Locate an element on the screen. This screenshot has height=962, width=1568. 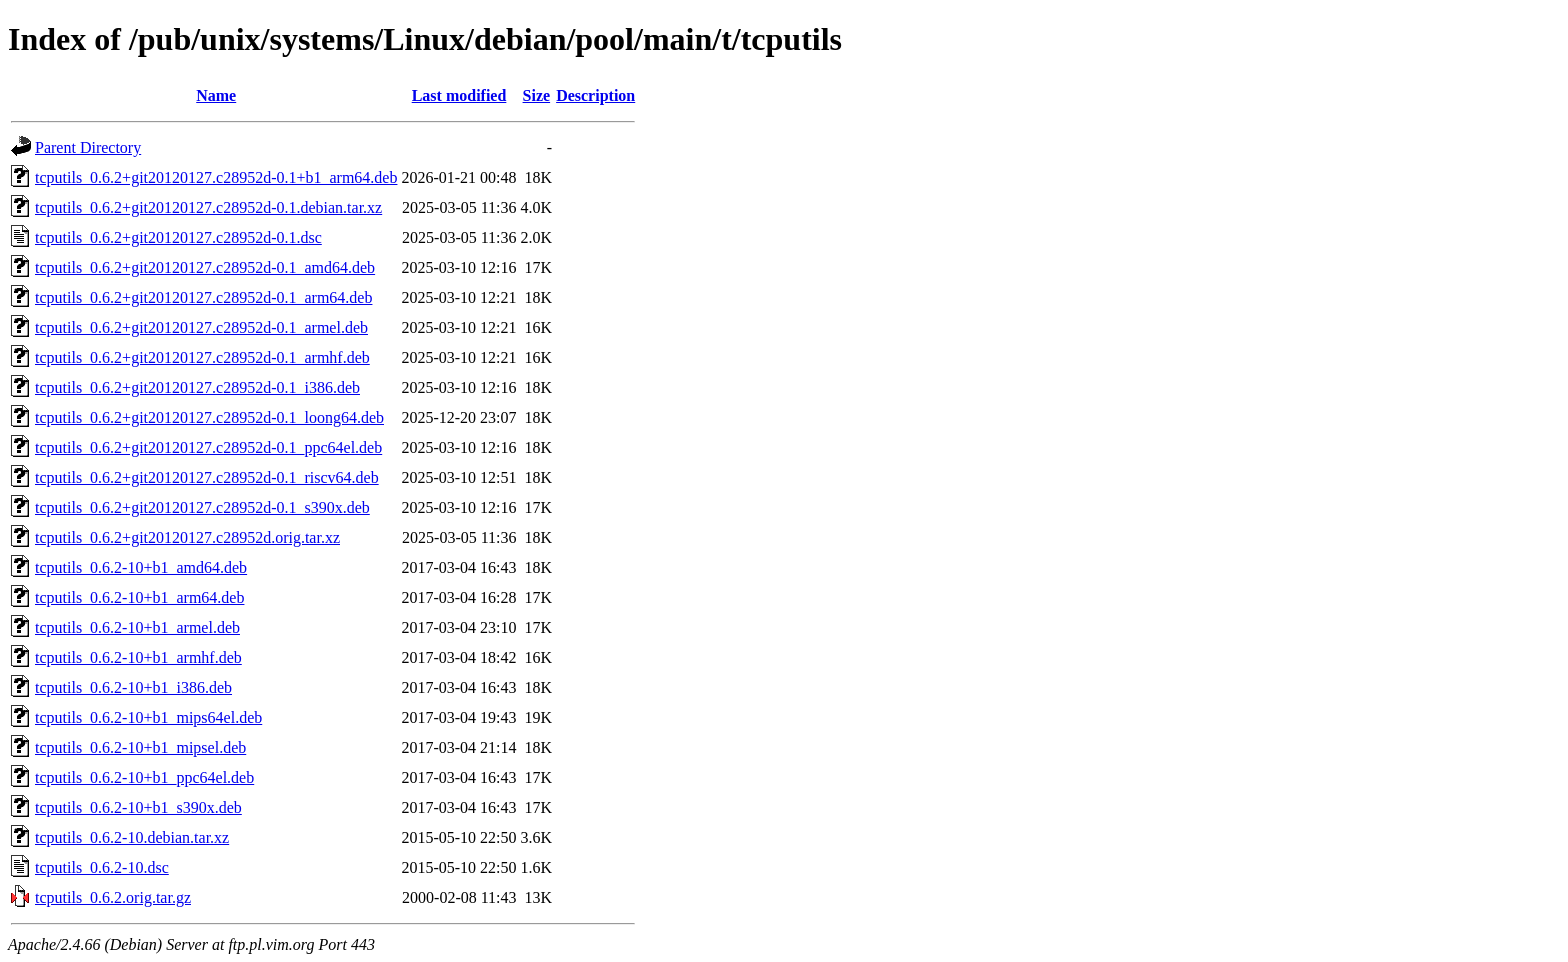
Name is located at coordinates (216, 95).